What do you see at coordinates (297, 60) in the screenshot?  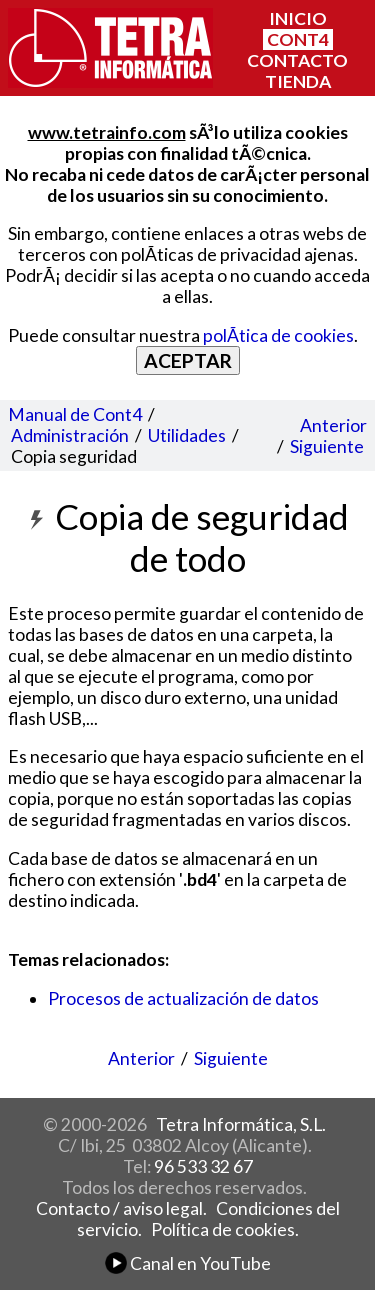 I see `CONTACTO` at bounding box center [297, 60].